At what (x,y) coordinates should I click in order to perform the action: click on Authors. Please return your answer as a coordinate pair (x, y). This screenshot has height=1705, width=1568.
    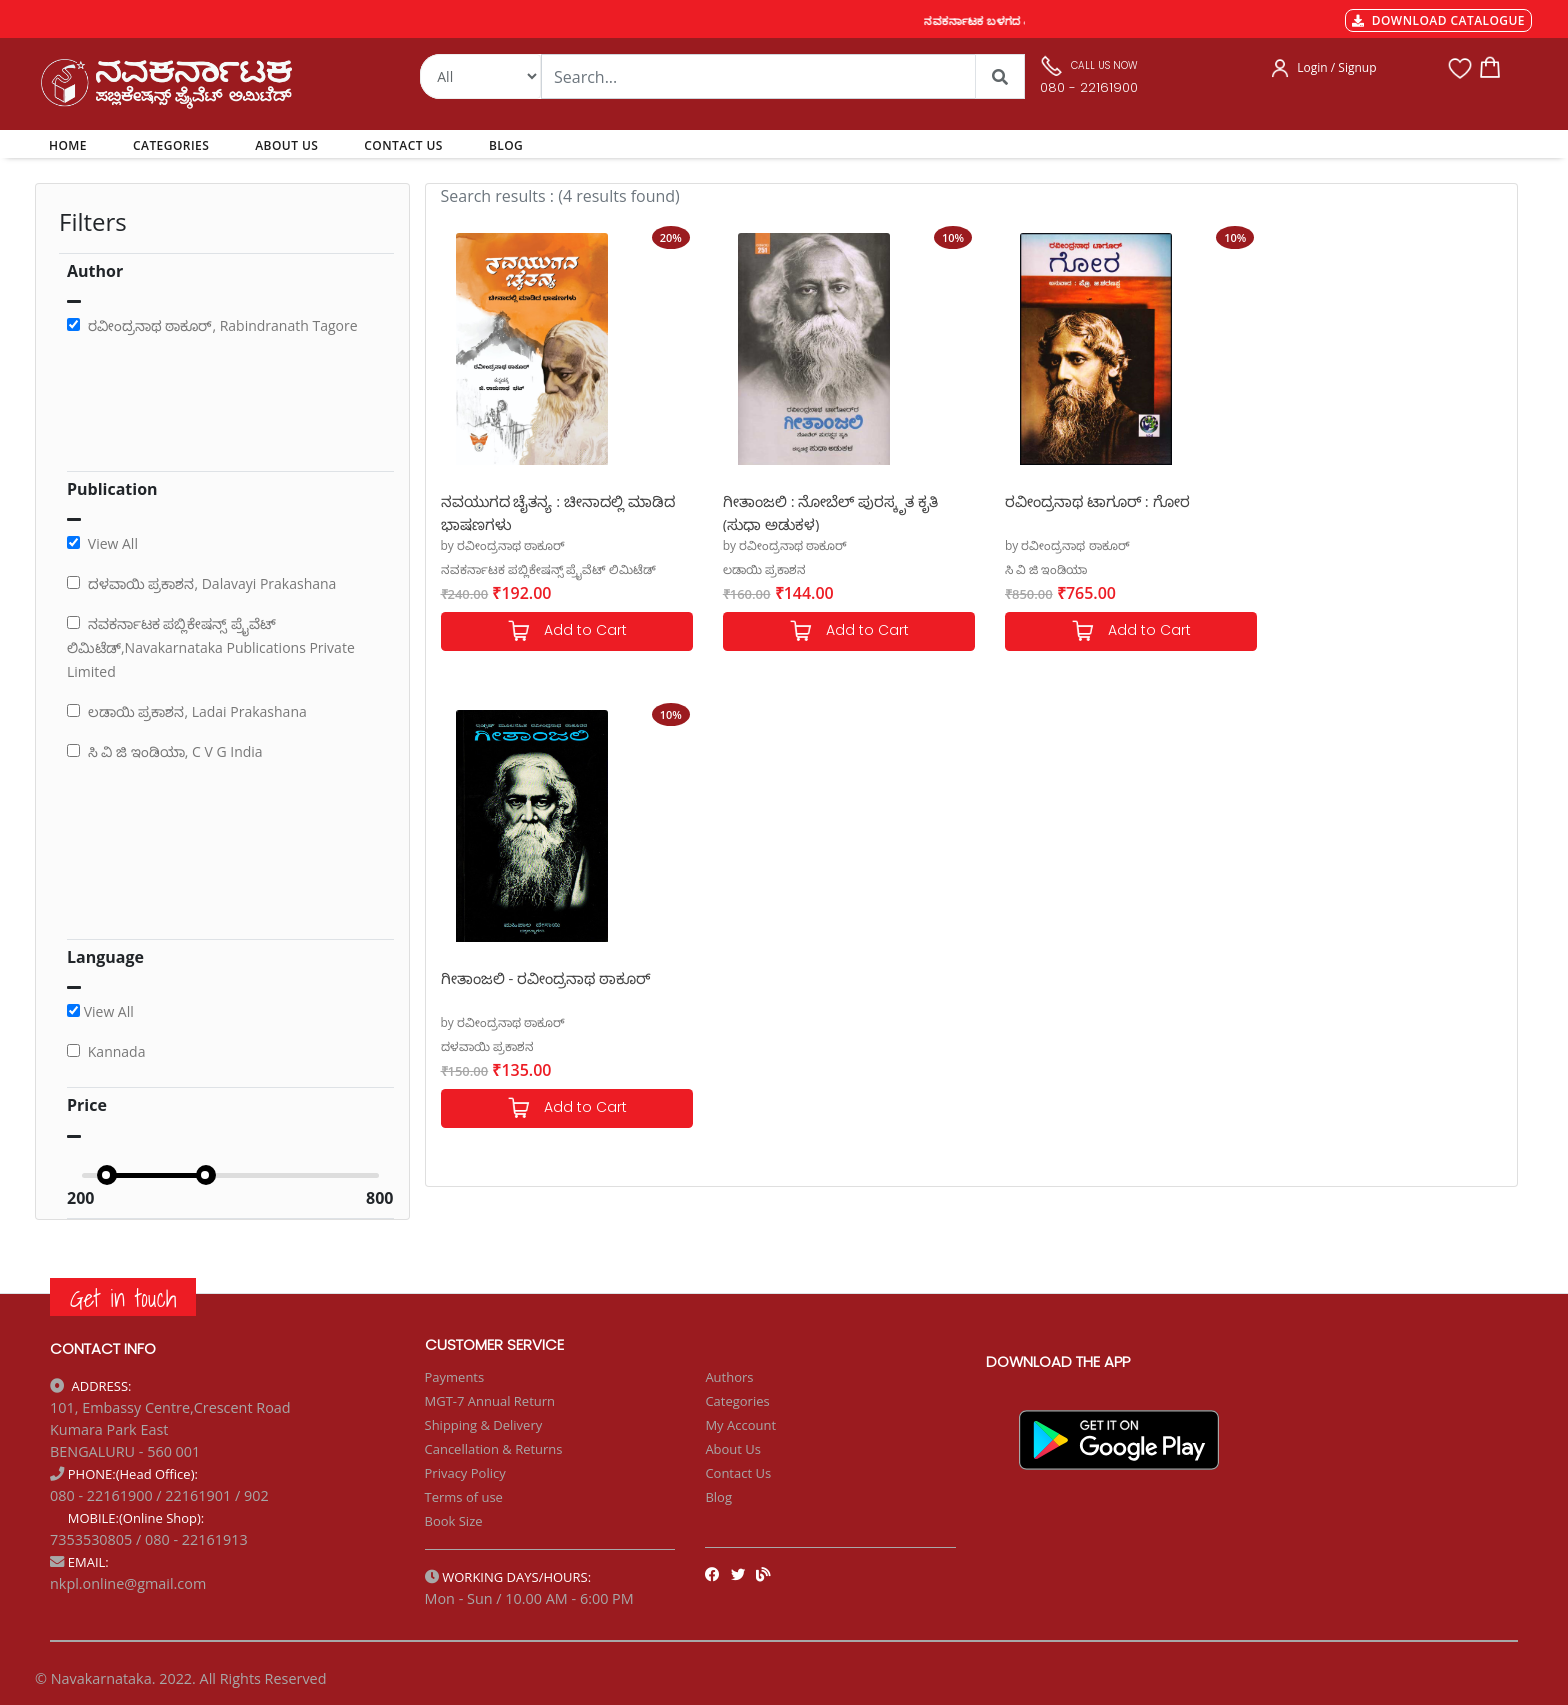
    Looking at the image, I should click on (729, 1377).